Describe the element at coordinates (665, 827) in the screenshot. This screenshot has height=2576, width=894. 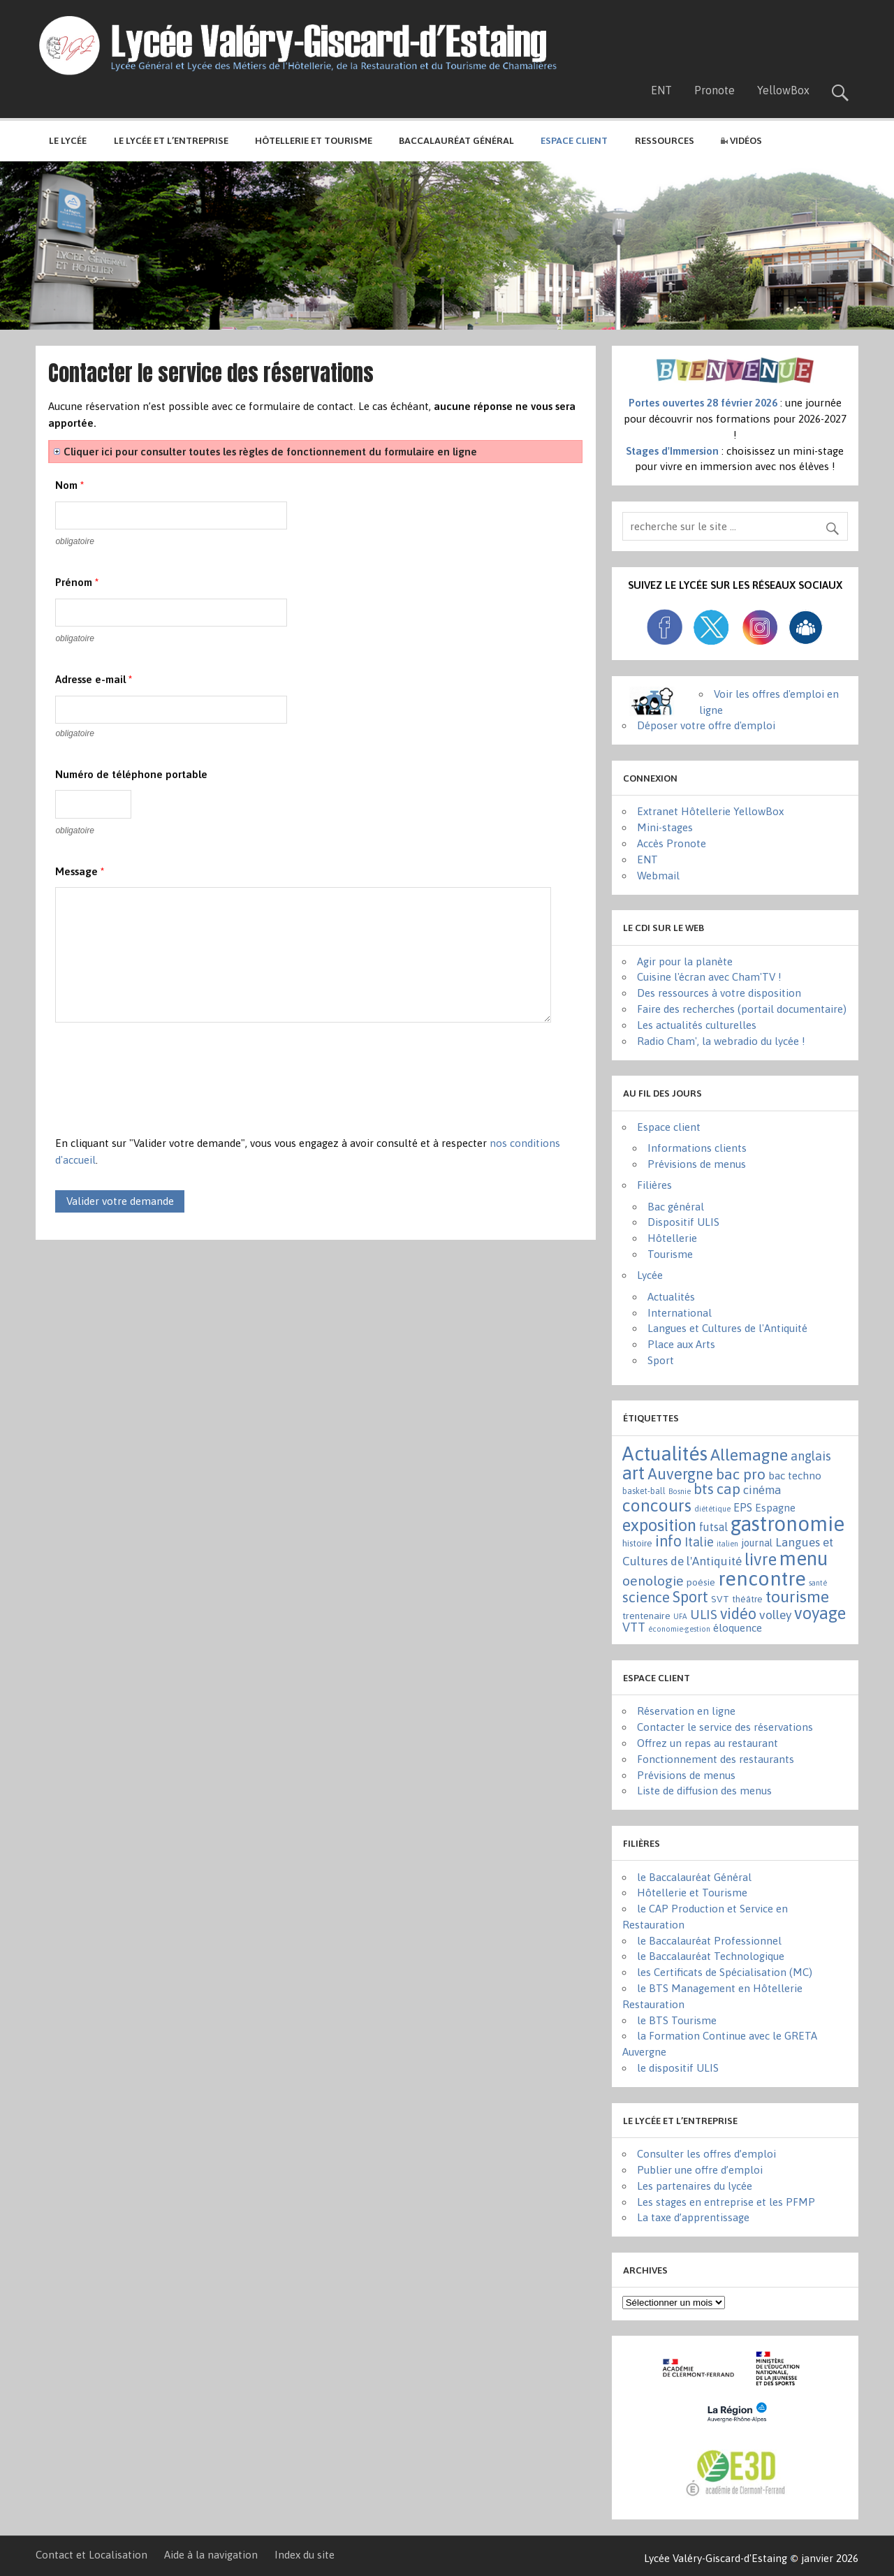
I see `Mini-stages` at that location.